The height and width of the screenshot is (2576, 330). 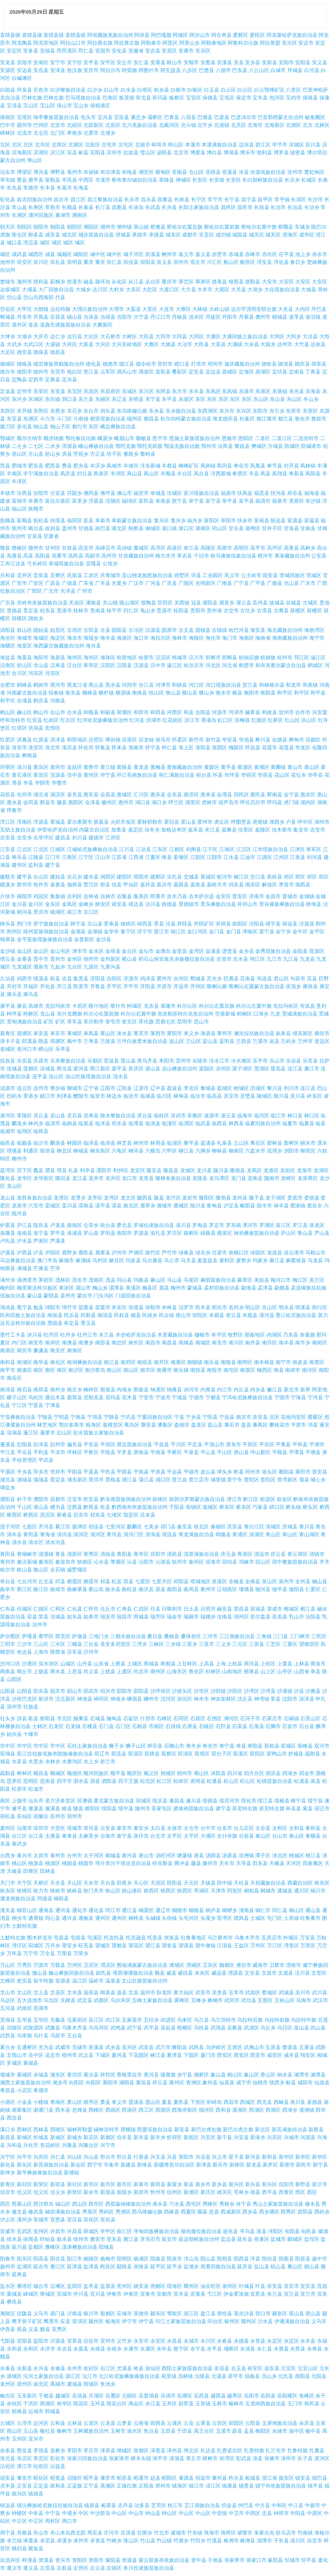 What do you see at coordinates (19, 454) in the screenshot?
I see `房山区` at bounding box center [19, 454].